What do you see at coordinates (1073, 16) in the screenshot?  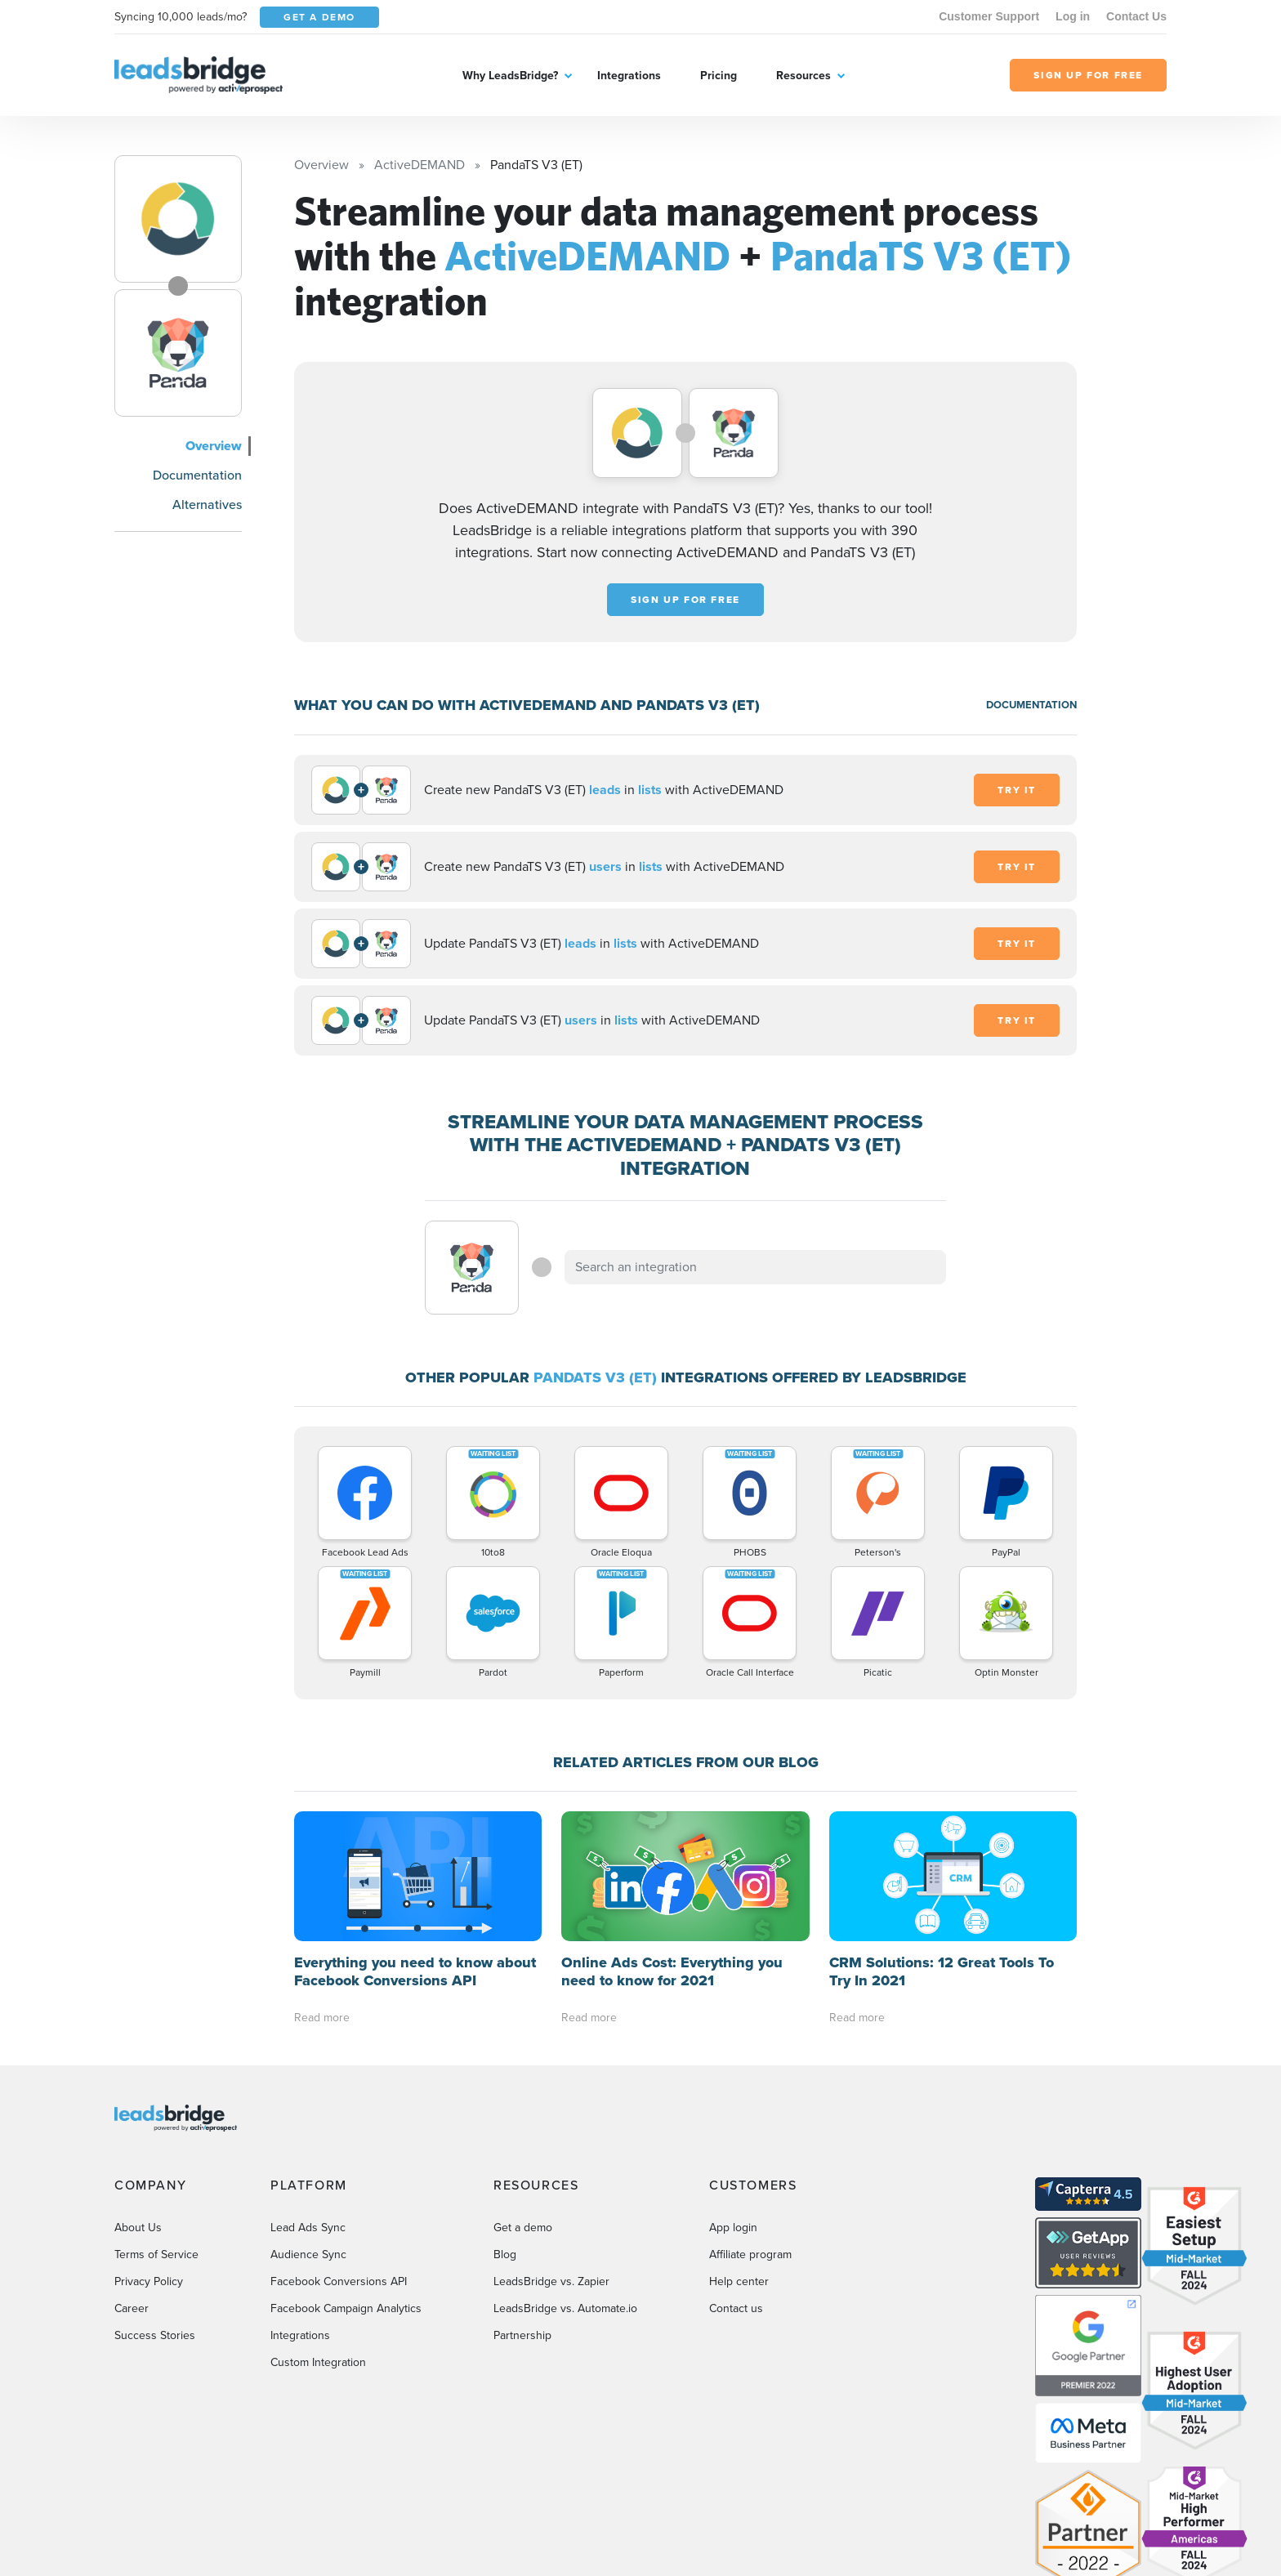 I see `Log in` at bounding box center [1073, 16].